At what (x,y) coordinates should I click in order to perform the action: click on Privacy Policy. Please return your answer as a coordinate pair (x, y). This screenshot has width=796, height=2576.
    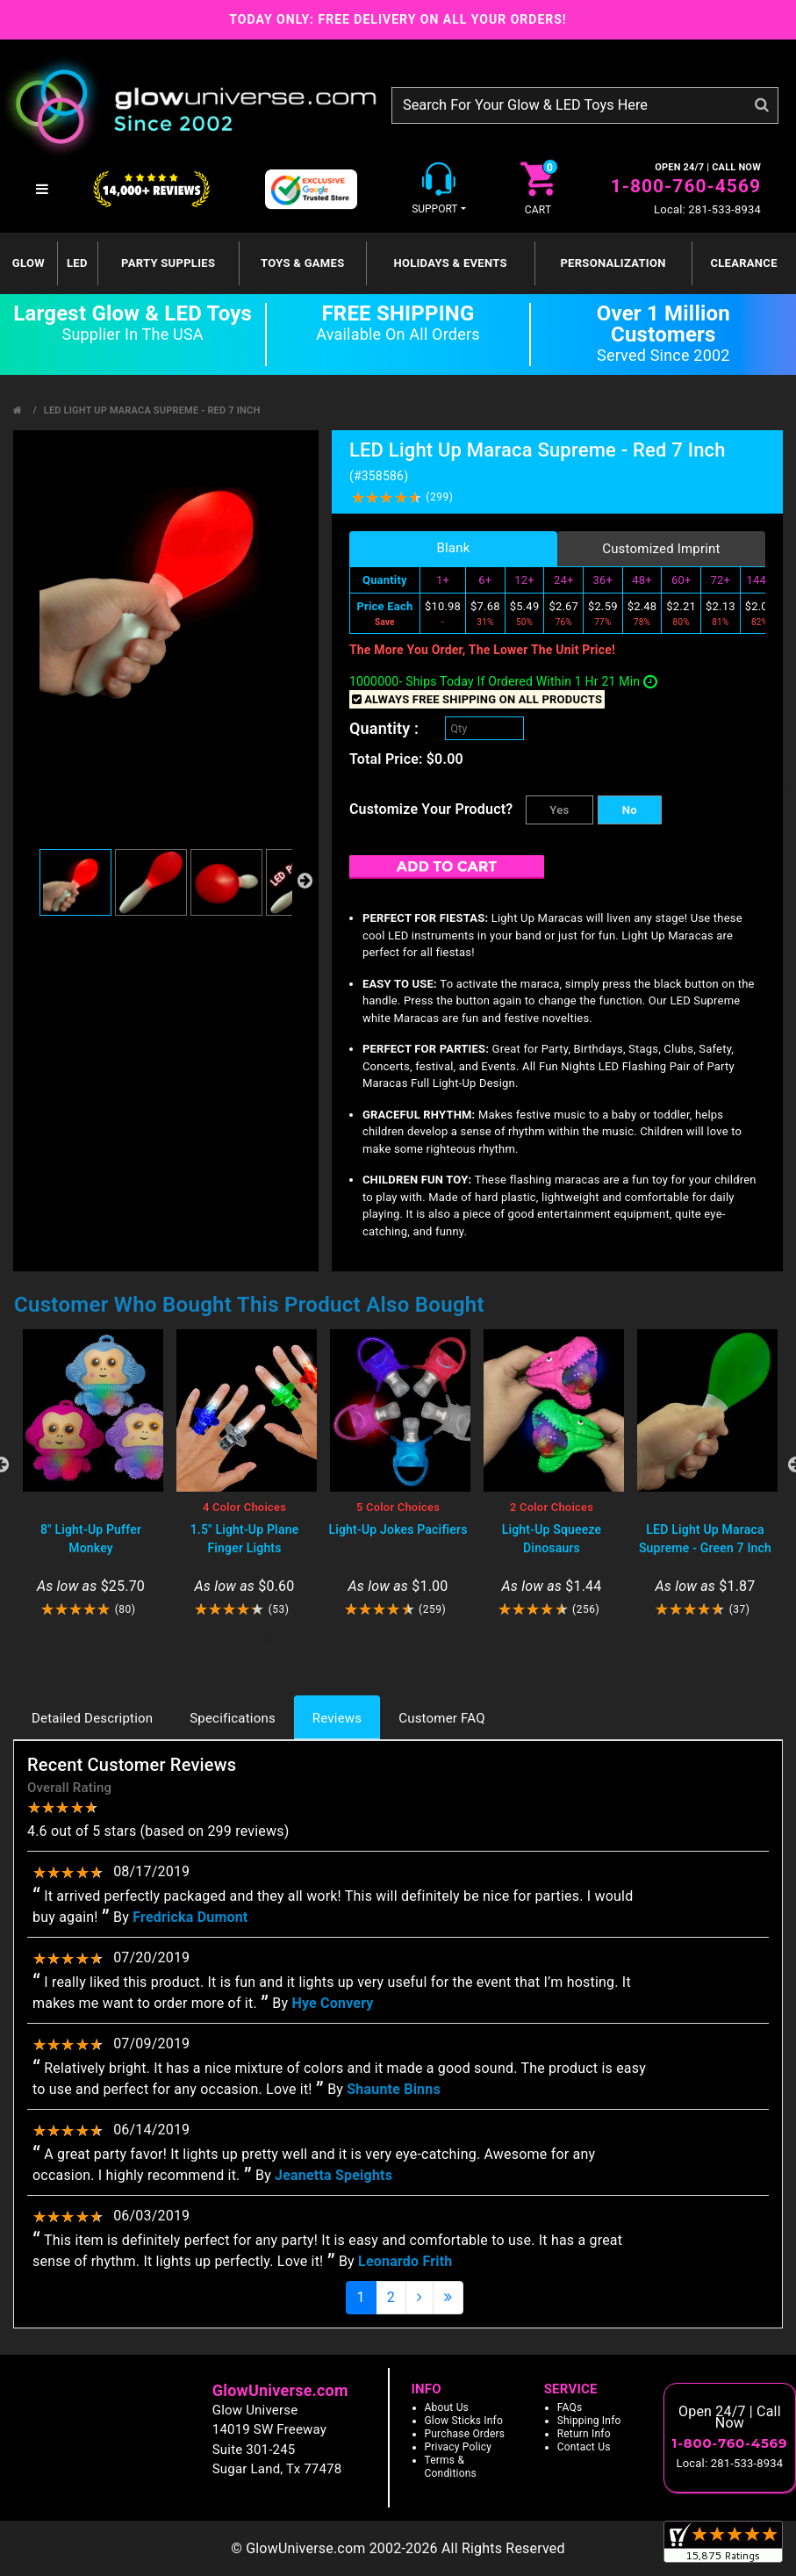
    Looking at the image, I should click on (458, 2447).